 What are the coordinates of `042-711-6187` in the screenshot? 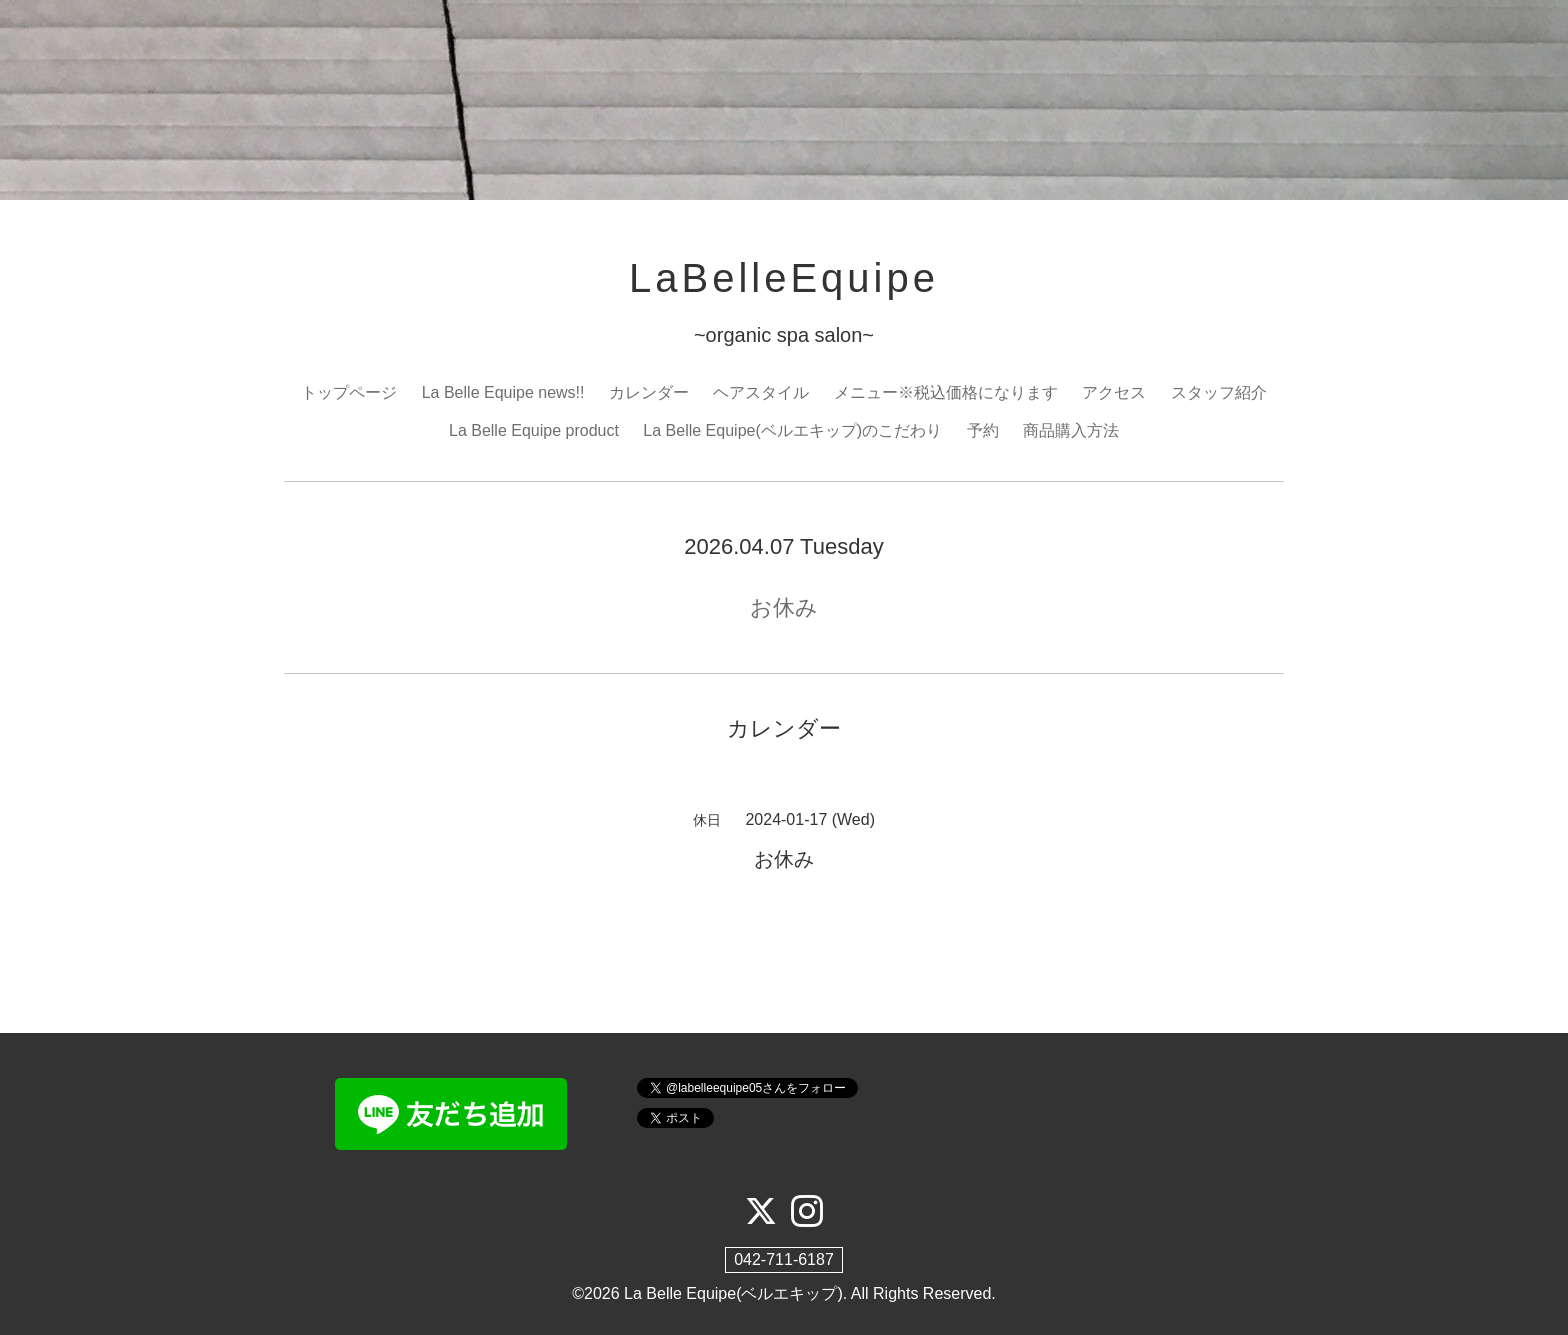 It's located at (784, 1259).